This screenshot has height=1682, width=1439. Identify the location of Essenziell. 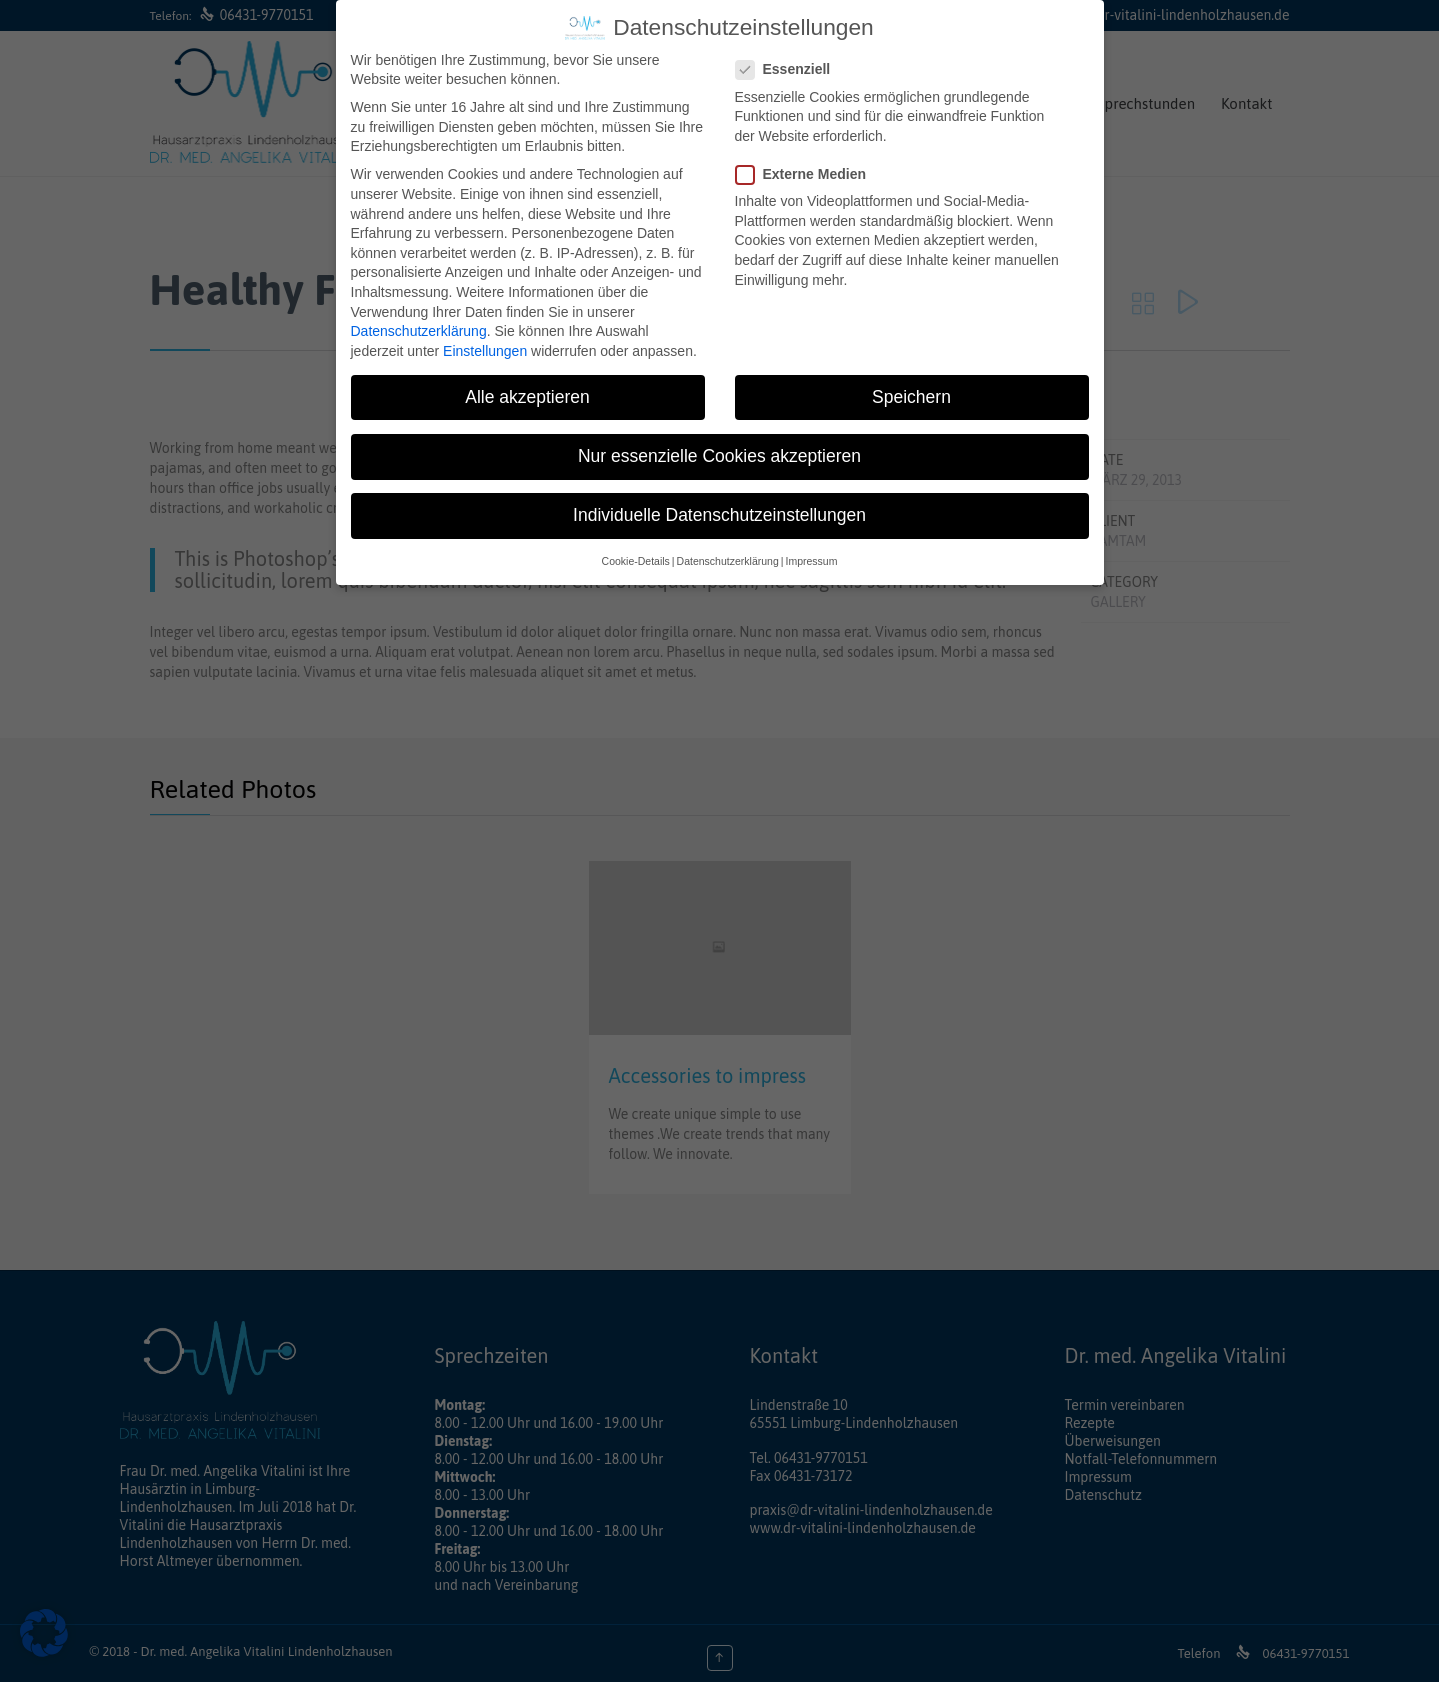
(789, 69).